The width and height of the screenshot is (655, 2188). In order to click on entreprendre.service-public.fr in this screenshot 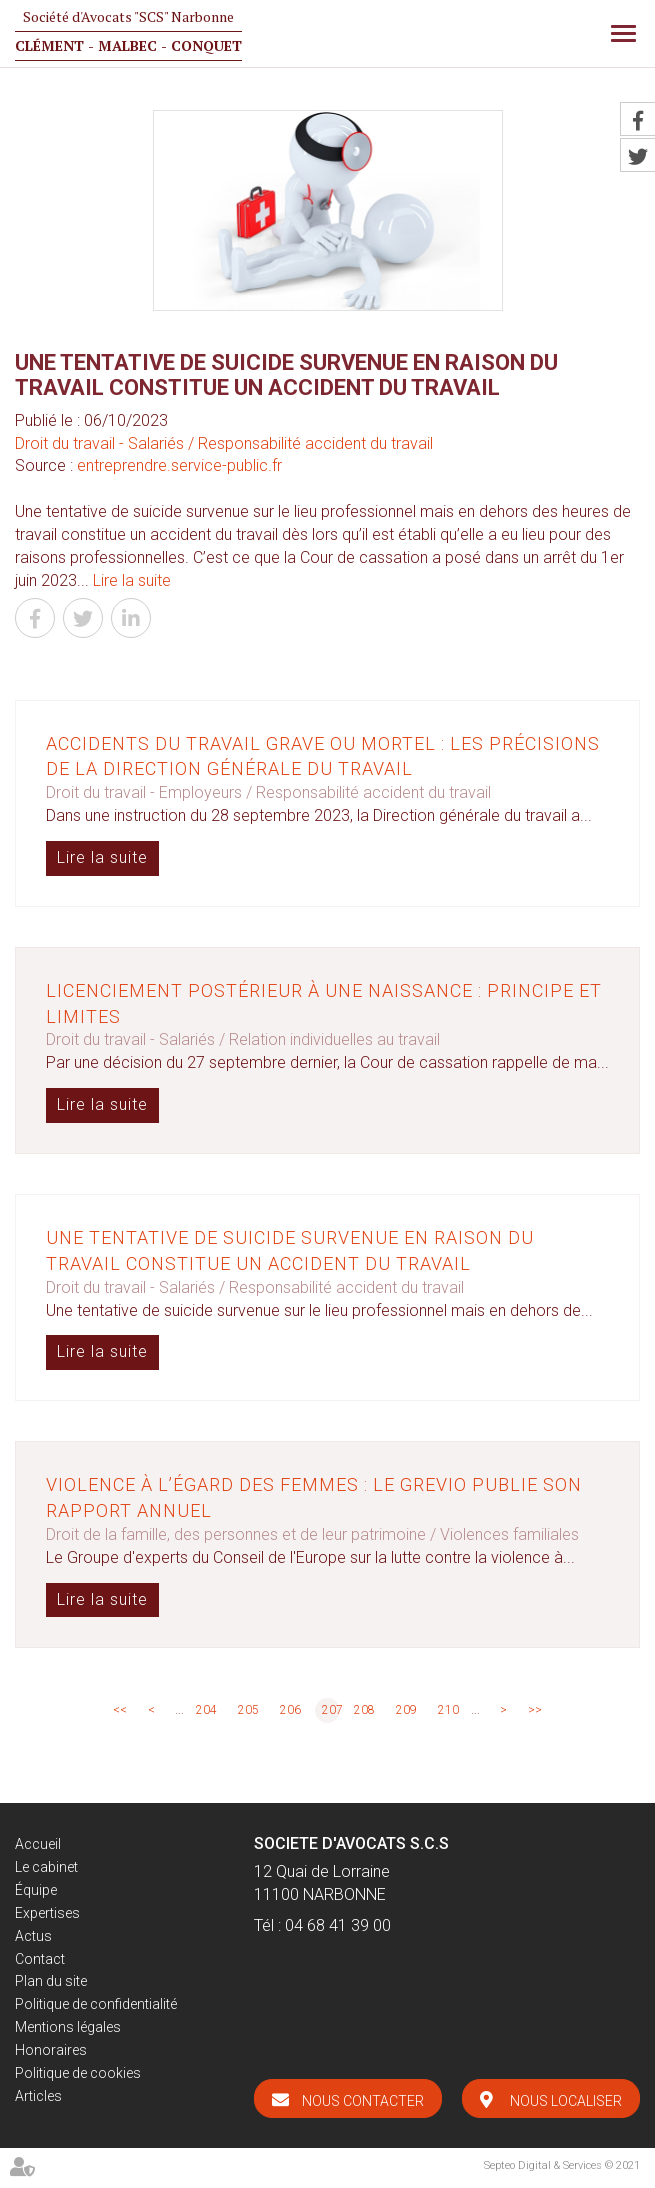, I will do `click(179, 465)`.